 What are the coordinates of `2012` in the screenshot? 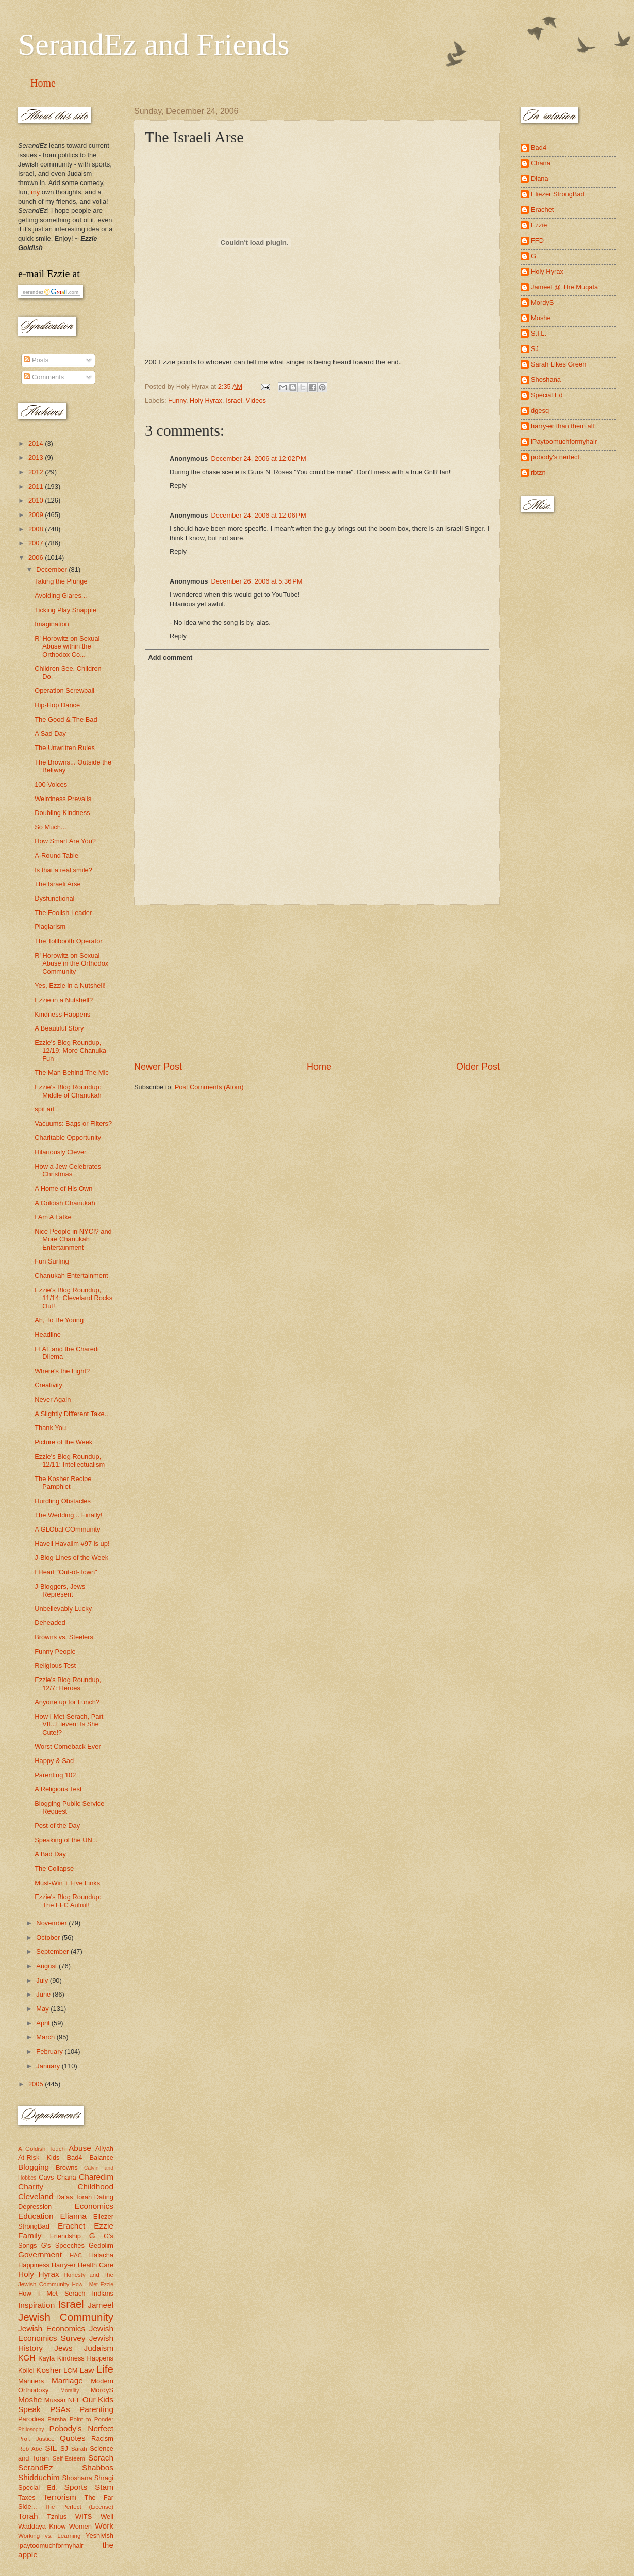 It's located at (36, 472).